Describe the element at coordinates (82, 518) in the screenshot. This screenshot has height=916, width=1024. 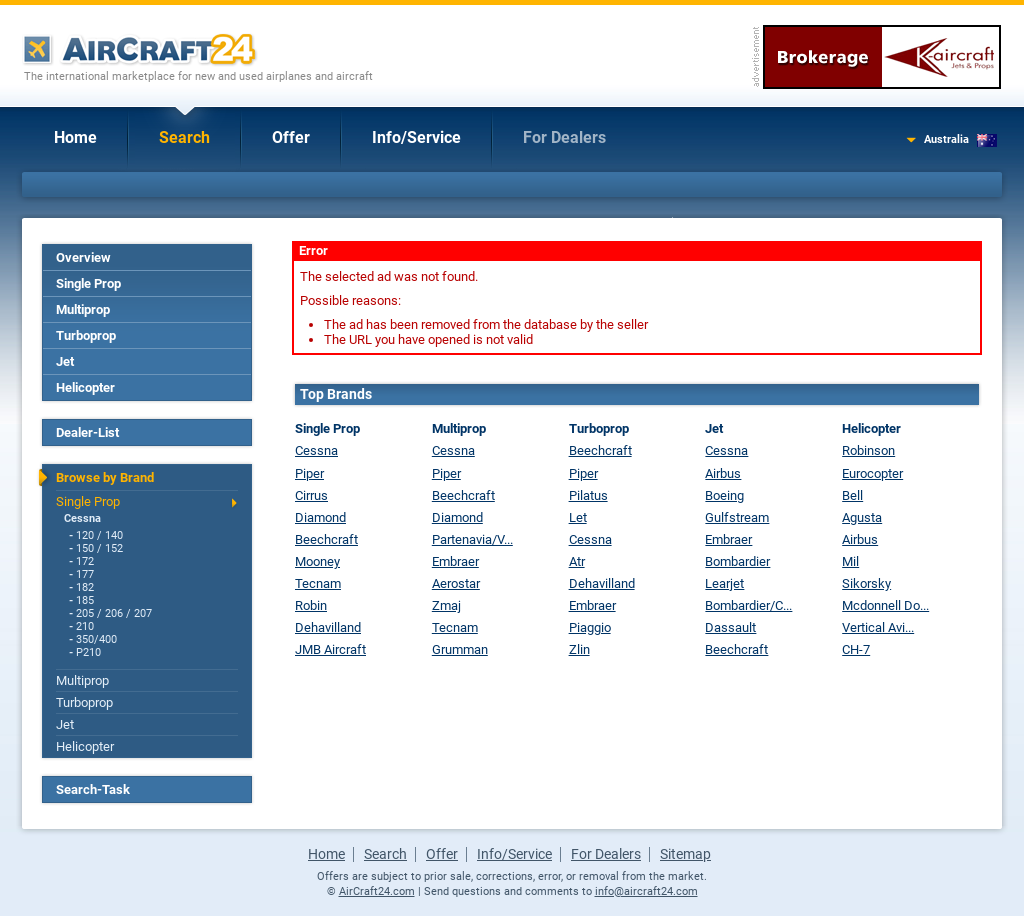
I see `Cessna` at that location.